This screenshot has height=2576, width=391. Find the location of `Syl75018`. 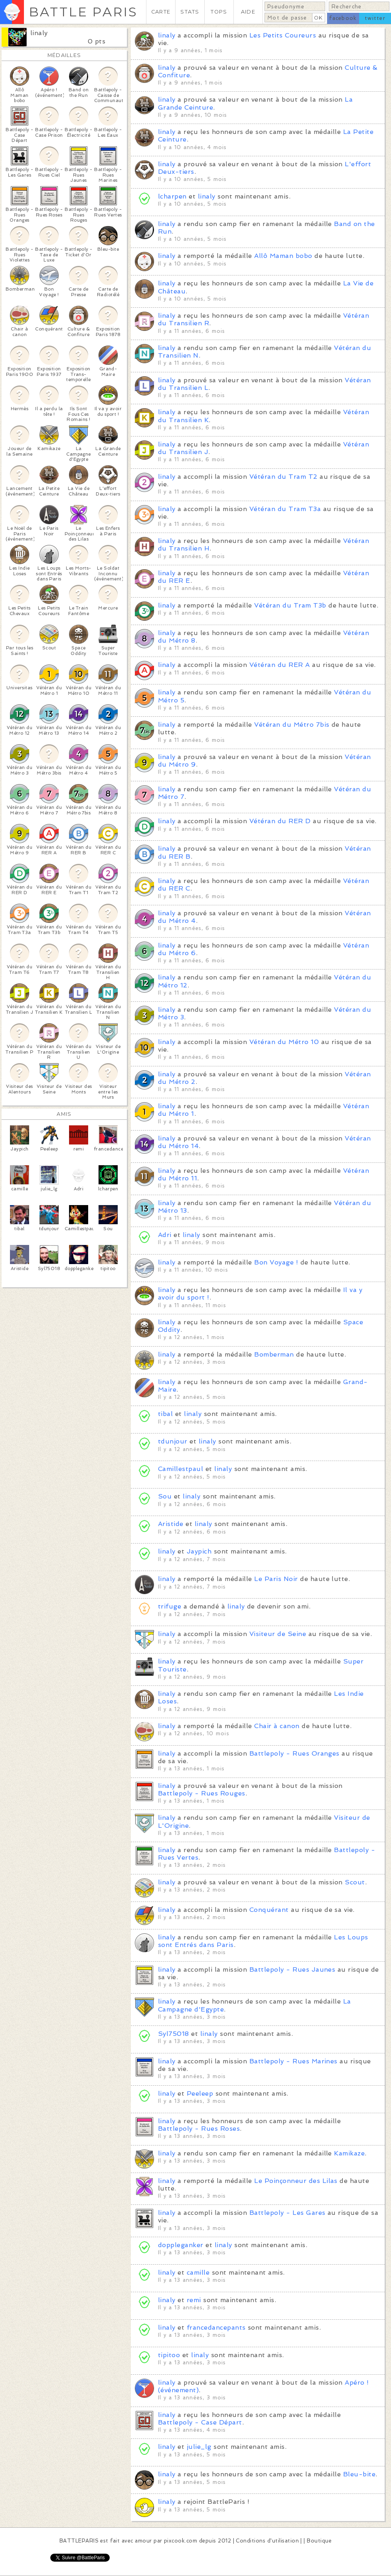

Syl75018 is located at coordinates (173, 2033).